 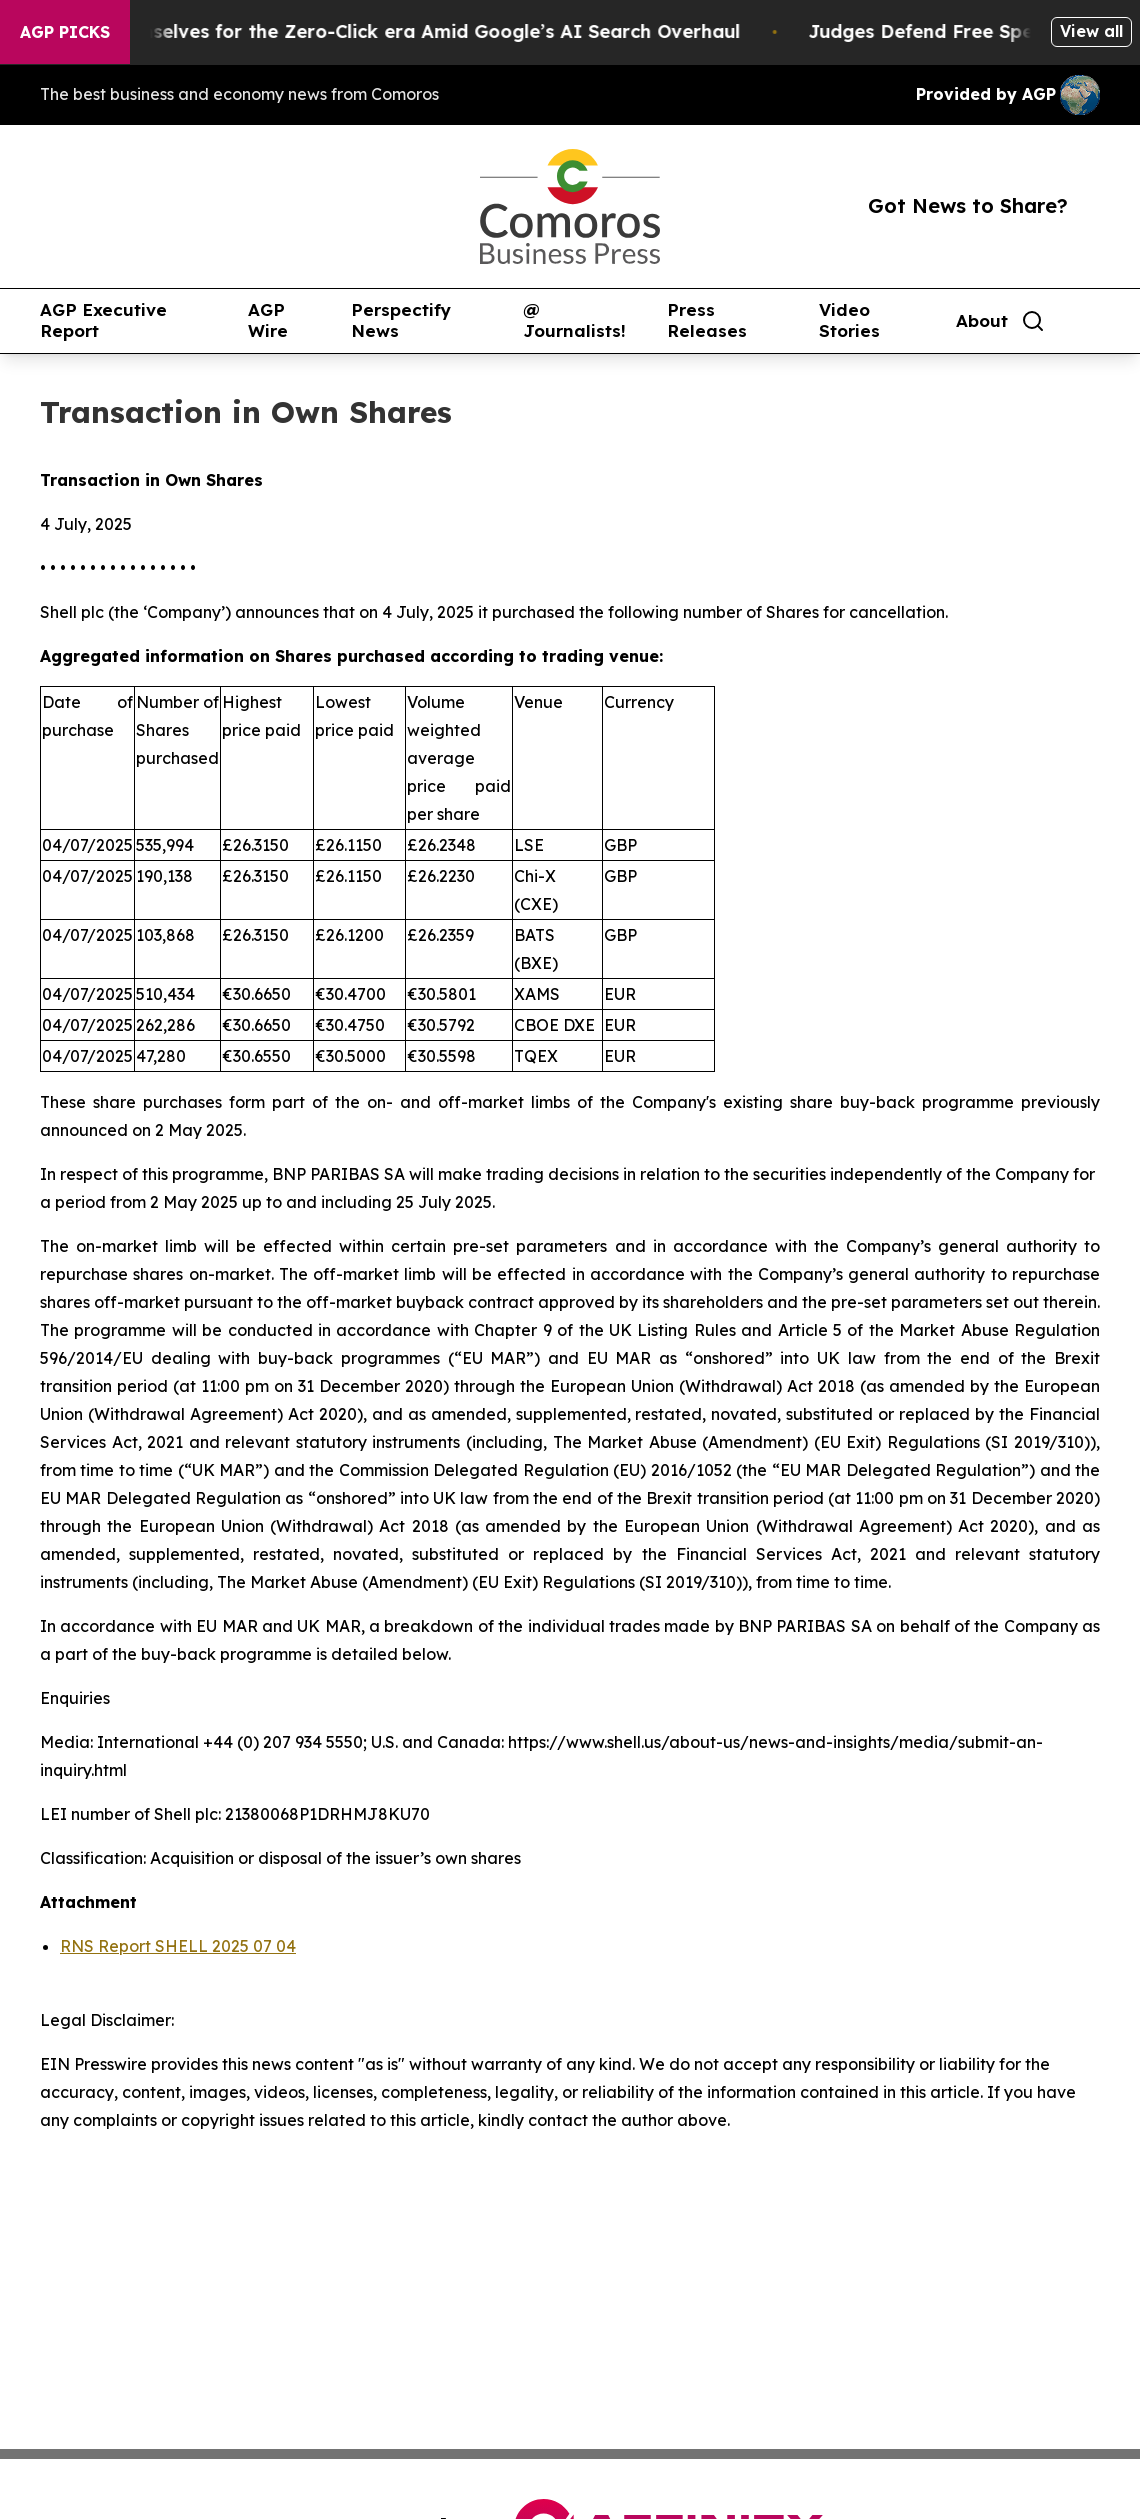 What do you see at coordinates (574, 320) in the screenshot?
I see `@ Journalists!` at bounding box center [574, 320].